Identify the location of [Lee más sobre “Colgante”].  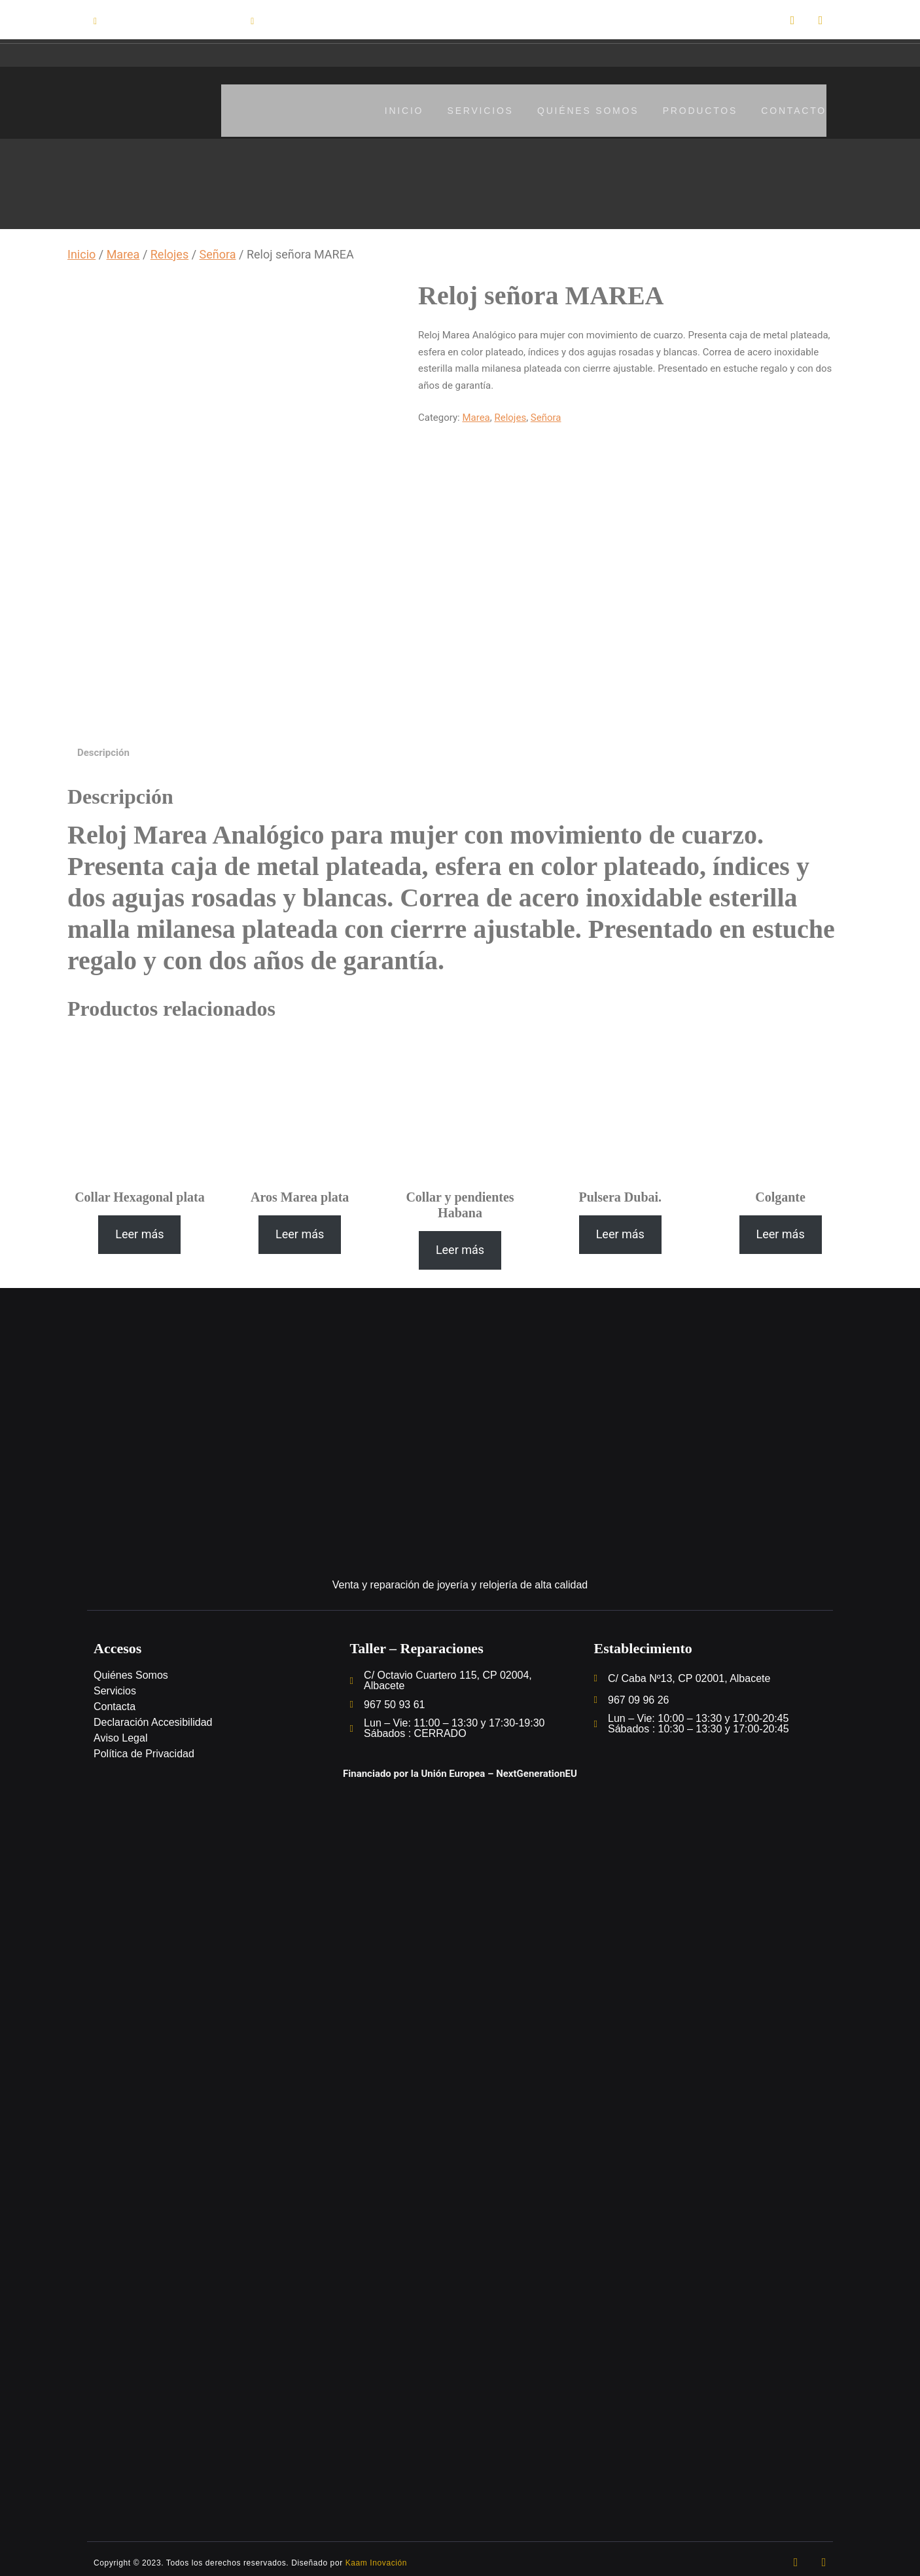
(780, 1229).